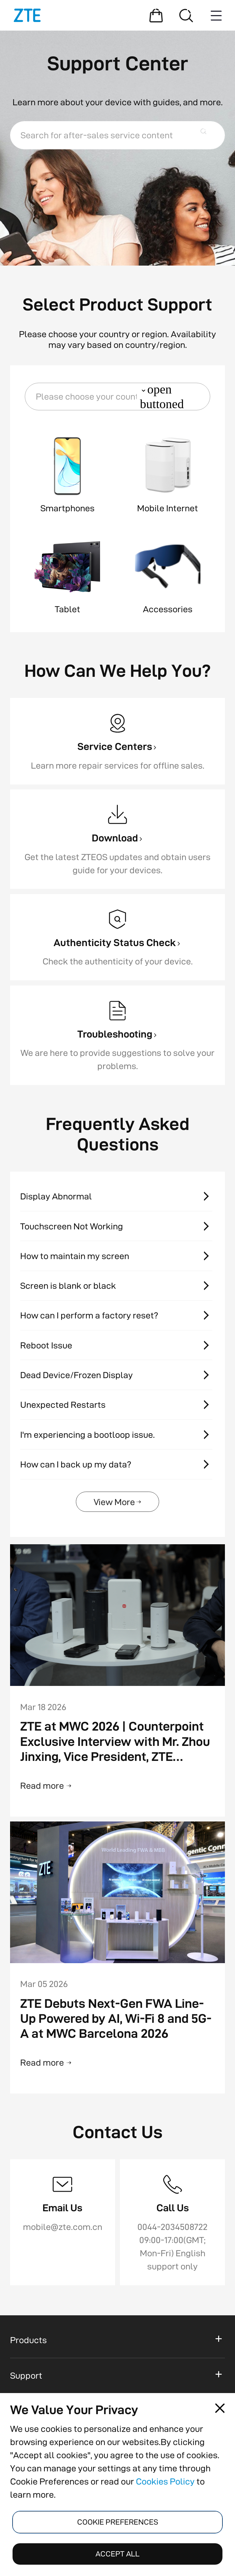  I want to click on [Troubleshooting], so click(117, 1035).